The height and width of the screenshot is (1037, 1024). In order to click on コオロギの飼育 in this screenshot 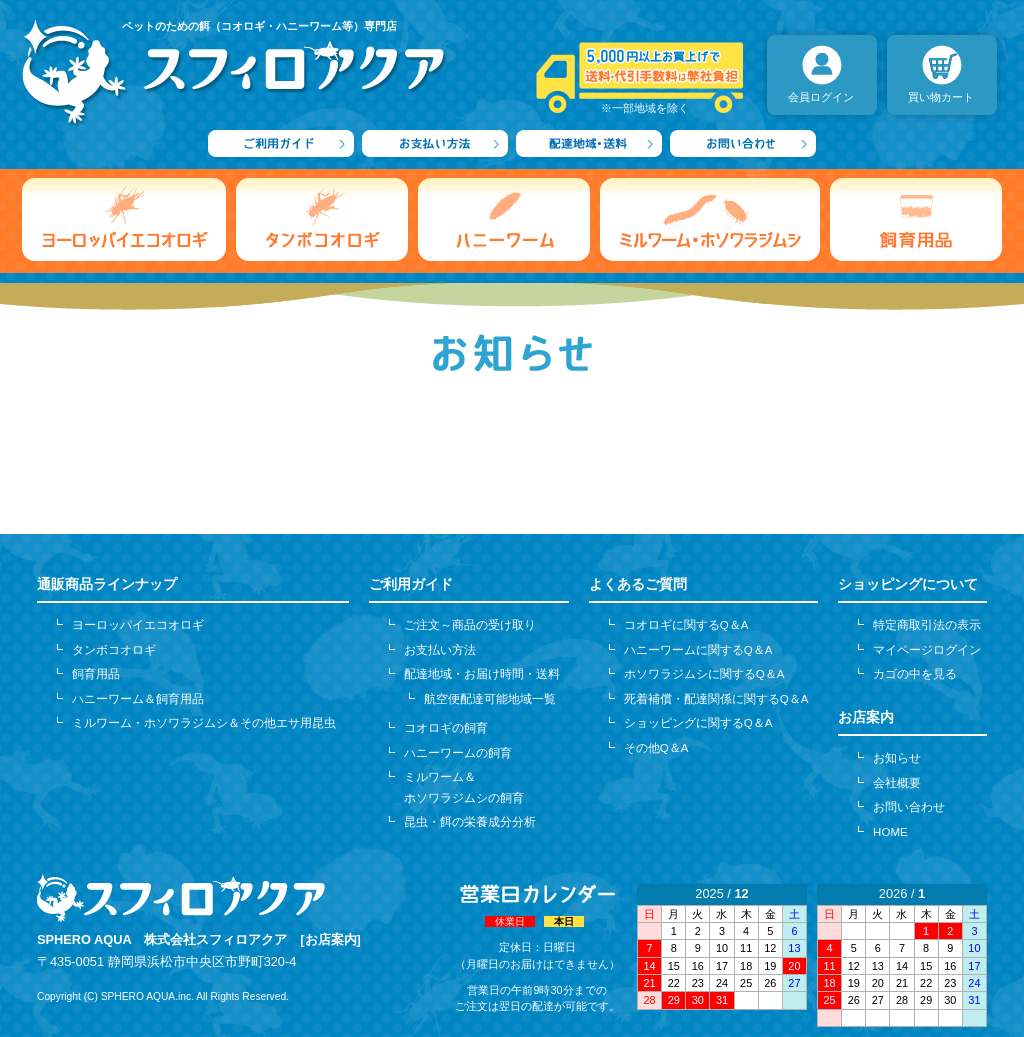, I will do `click(446, 728)`.